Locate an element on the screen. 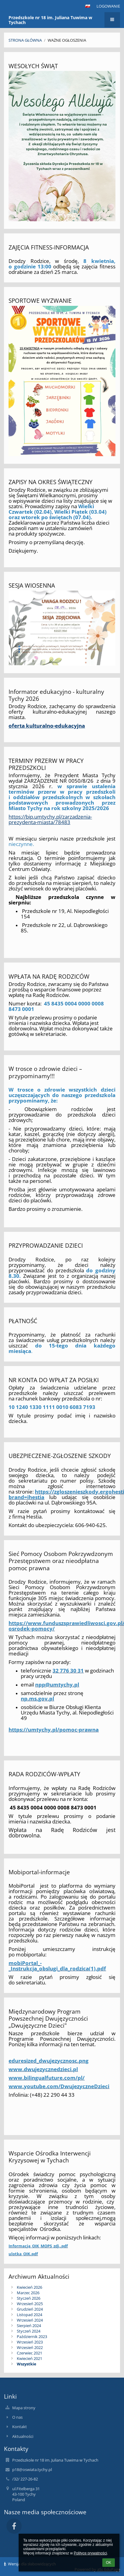 This screenshot has height=2576, width=124. Czerwiec 2021 is located at coordinates (29, 2353).